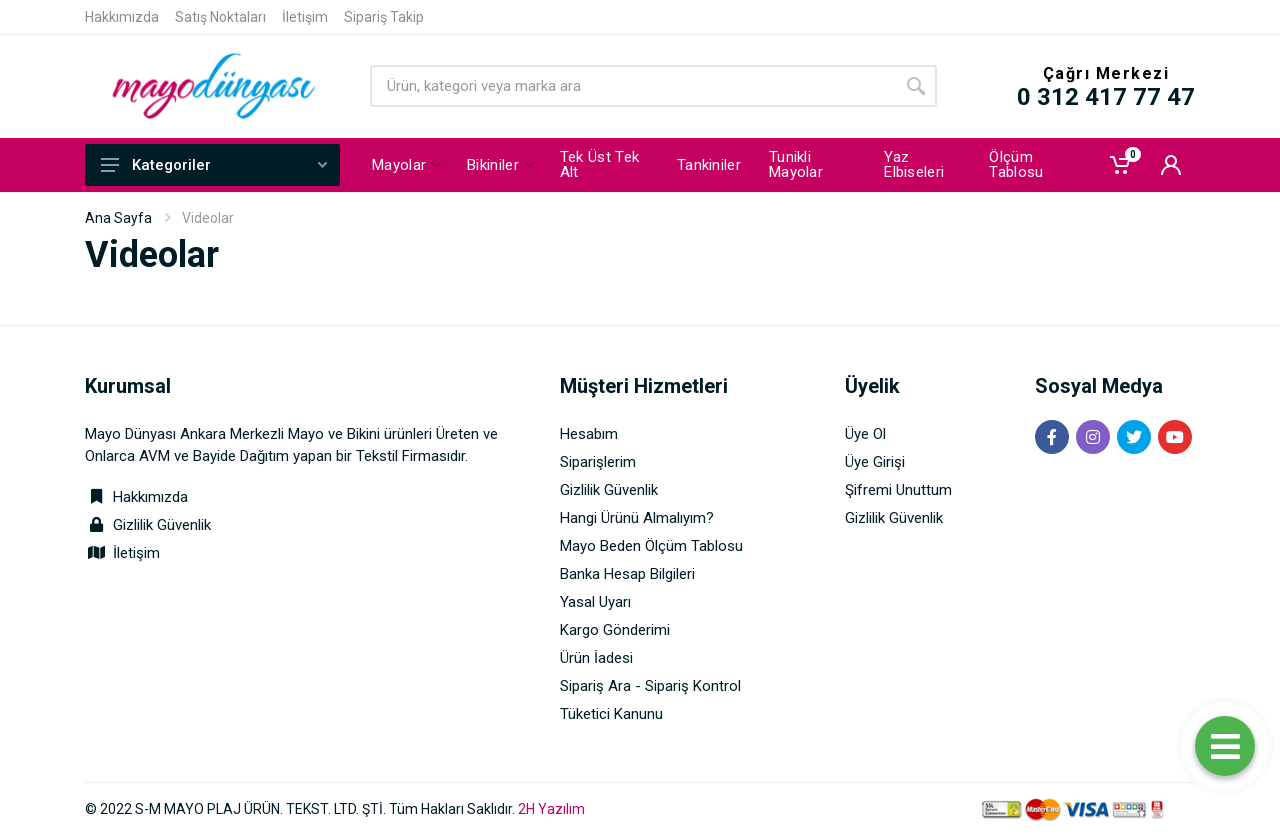  I want to click on Şifremi Unuttum, so click(898, 490).